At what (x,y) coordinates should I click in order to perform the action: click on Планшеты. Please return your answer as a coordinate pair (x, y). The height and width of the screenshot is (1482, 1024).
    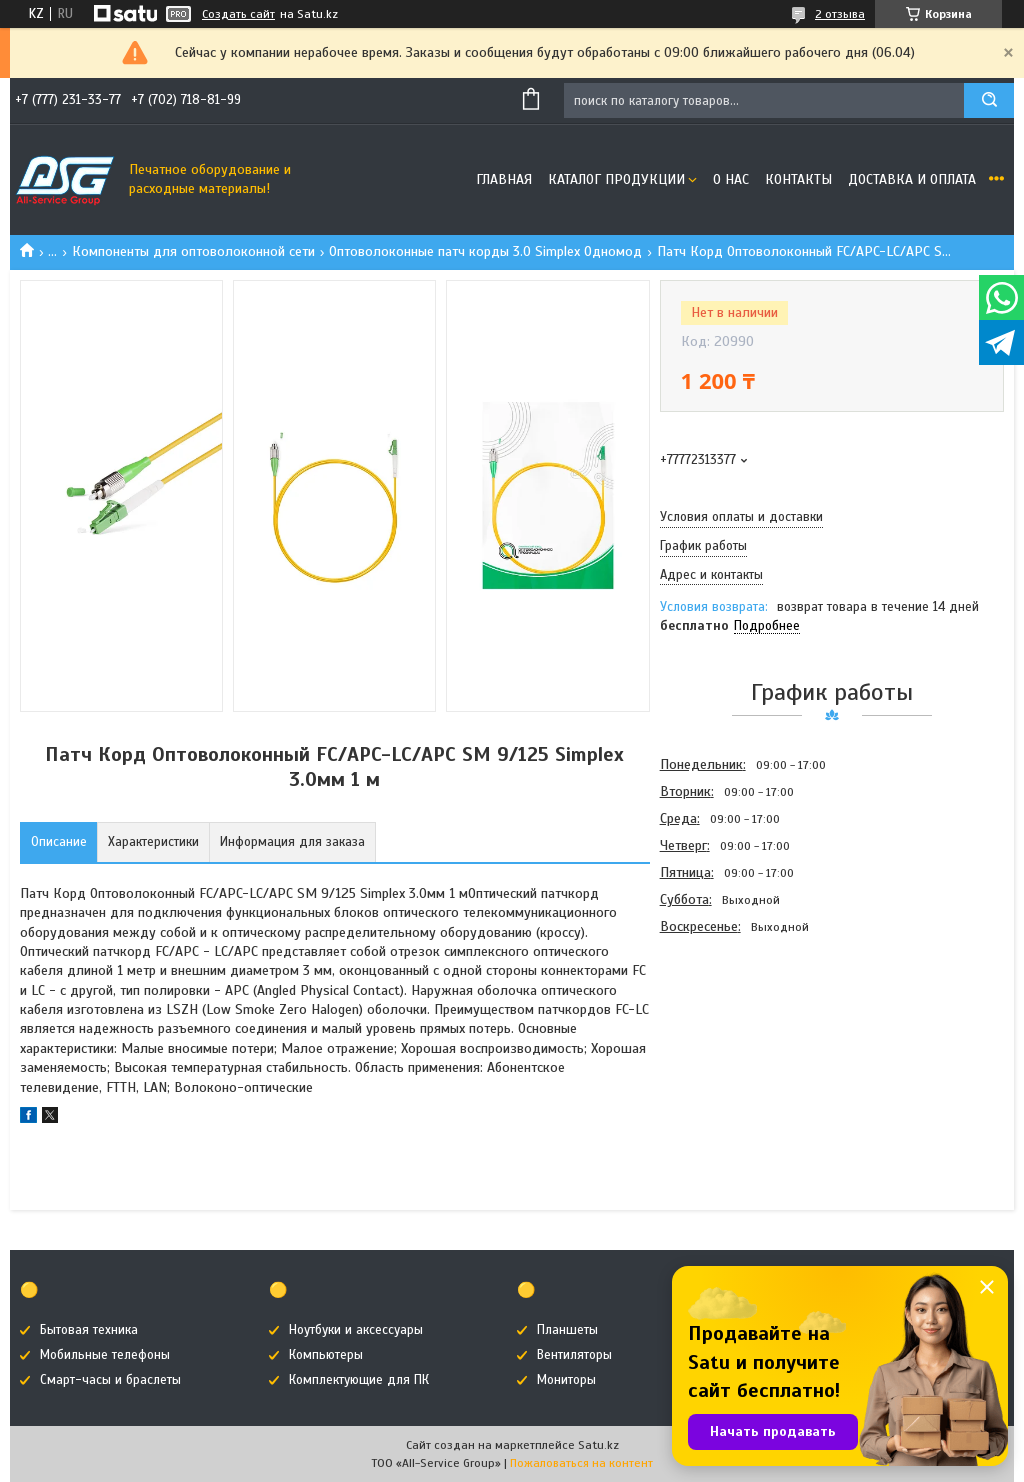
    Looking at the image, I should click on (567, 1330).